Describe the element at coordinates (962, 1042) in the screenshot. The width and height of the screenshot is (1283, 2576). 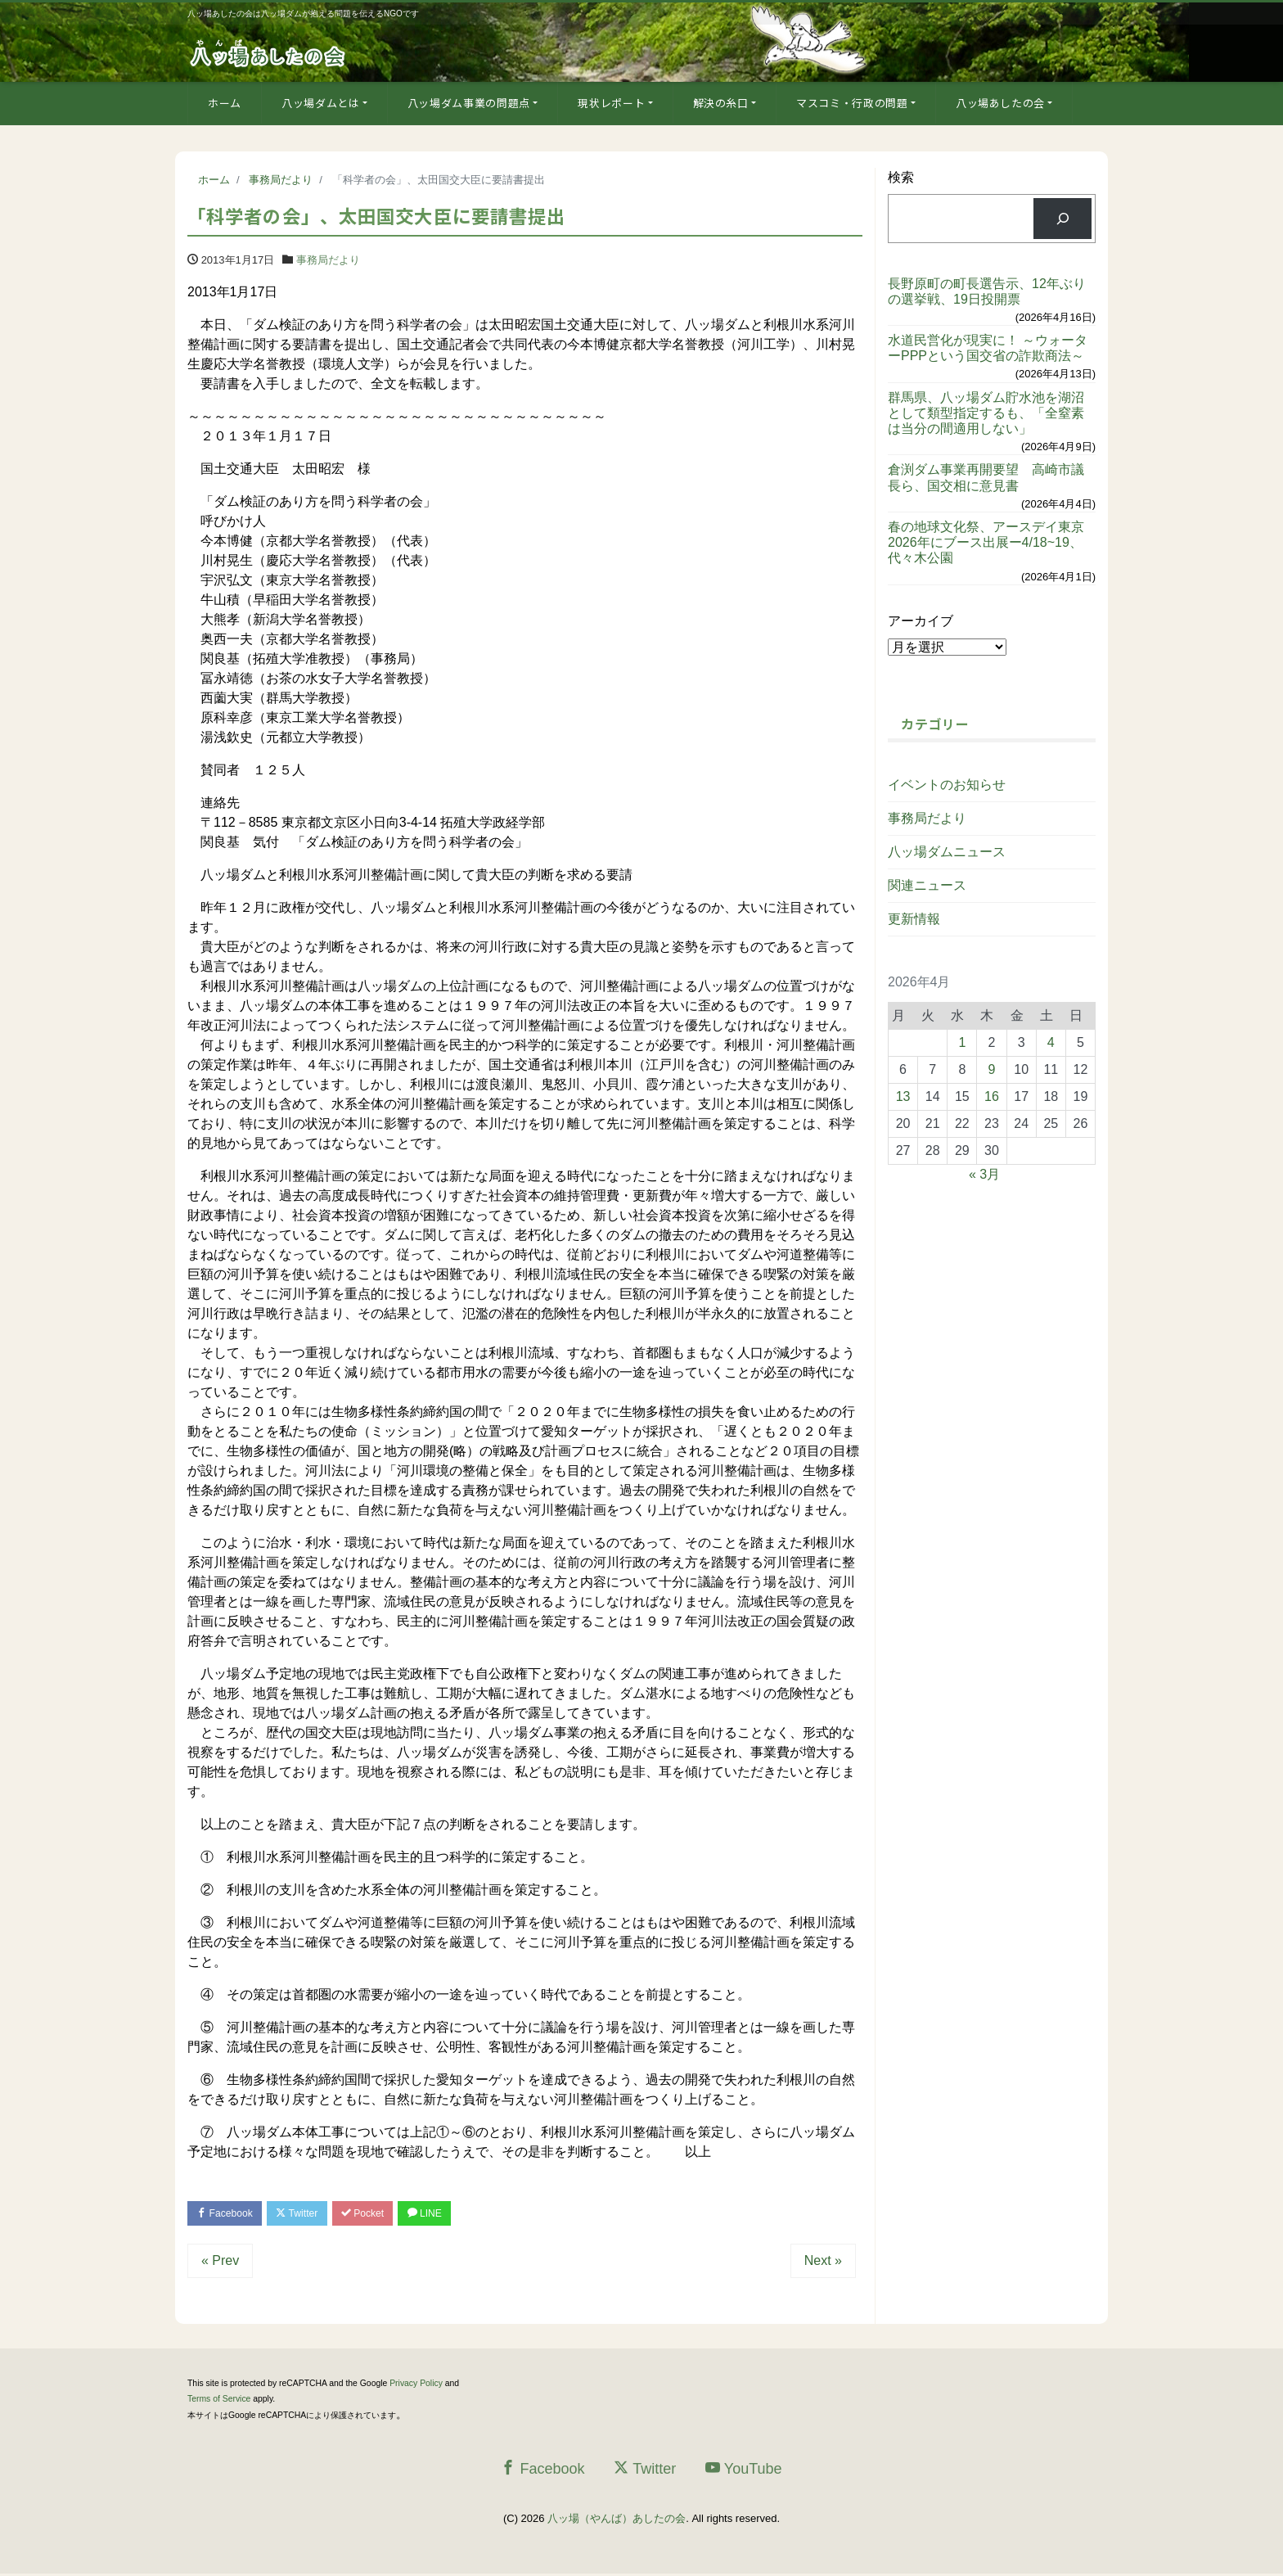
I see `1 [2026年4月1日 に投稿を公開]` at that location.